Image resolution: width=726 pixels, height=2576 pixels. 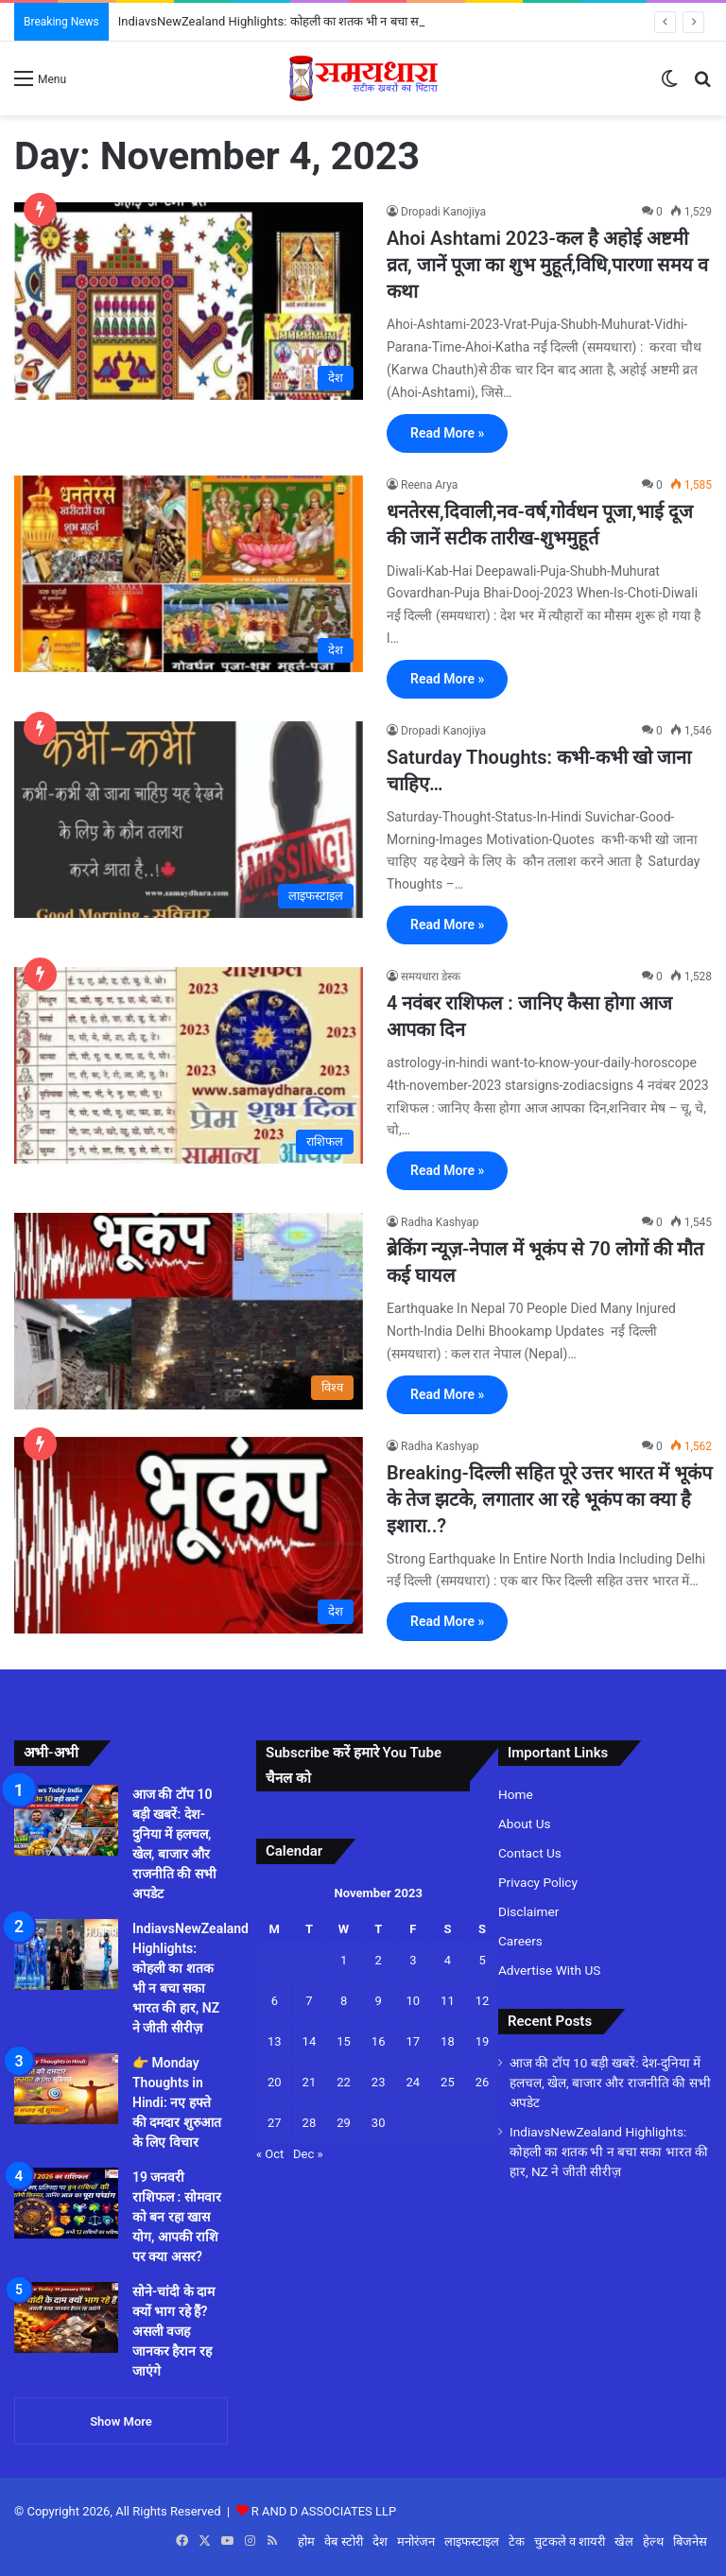 I want to click on 18 [Posts published on November 18, 2023], so click(x=448, y=2041).